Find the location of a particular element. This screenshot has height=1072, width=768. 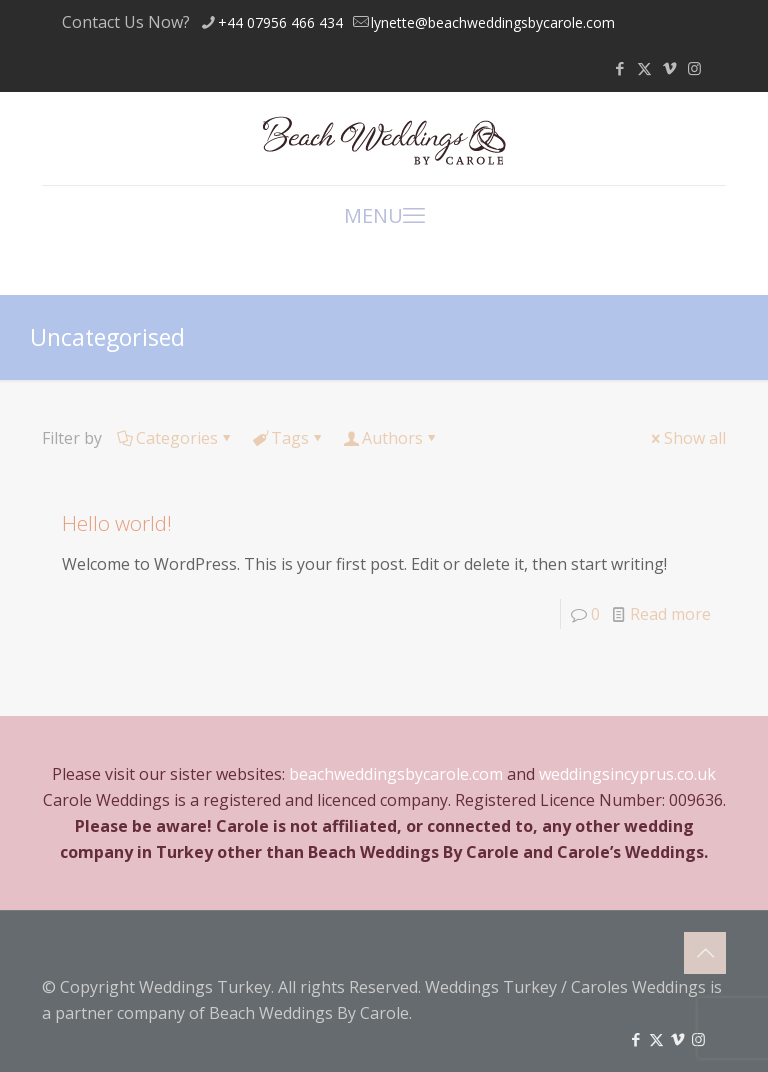

MENU is located at coordinates (384, 214).